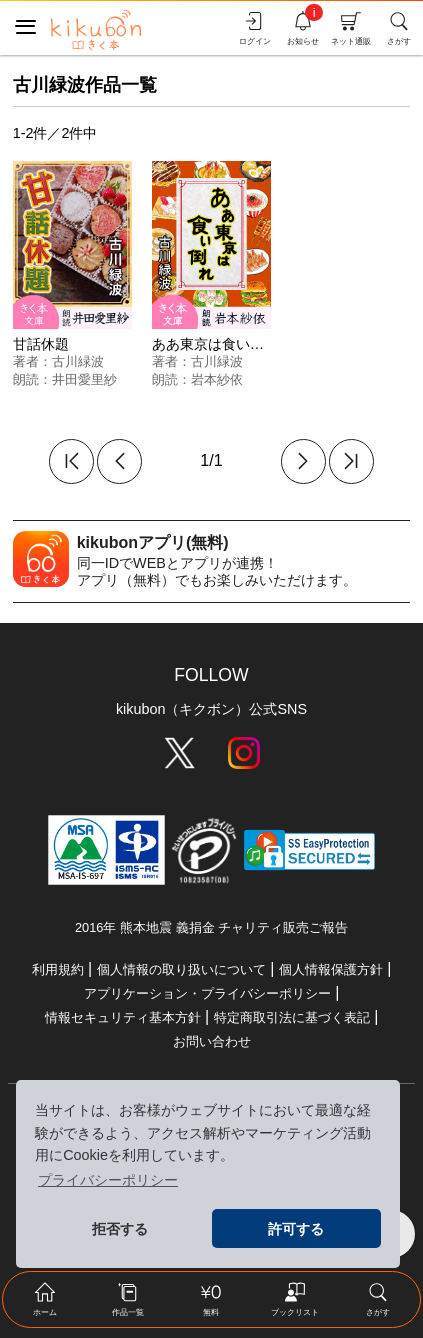 This screenshot has height=1338, width=423. What do you see at coordinates (212, 1041) in the screenshot?
I see `お問い合わせ` at bounding box center [212, 1041].